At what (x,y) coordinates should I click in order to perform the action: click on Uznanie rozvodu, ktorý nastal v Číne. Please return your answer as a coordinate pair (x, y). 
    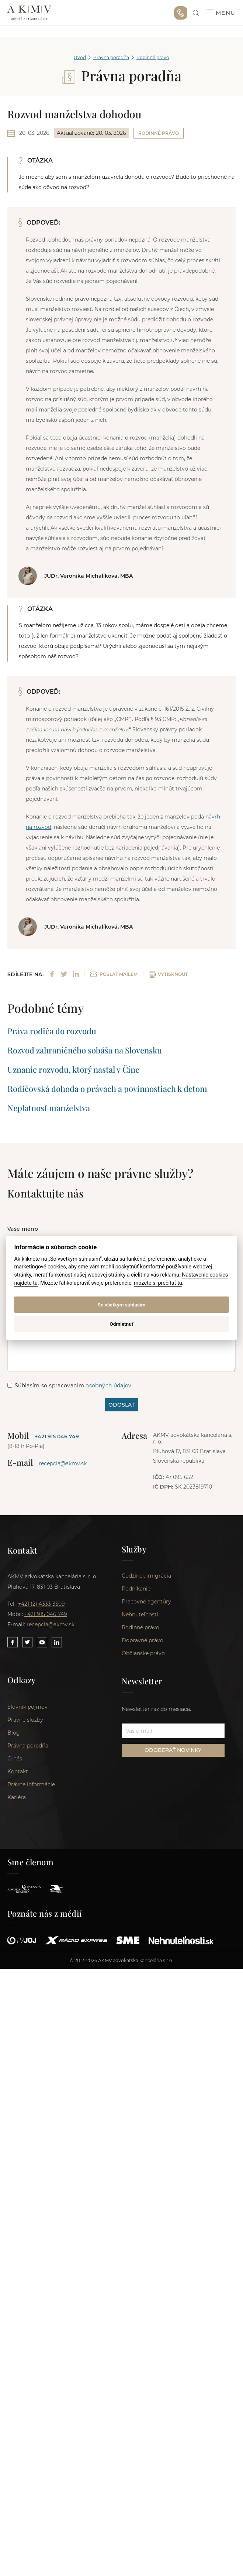
    Looking at the image, I should click on (73, 1069).